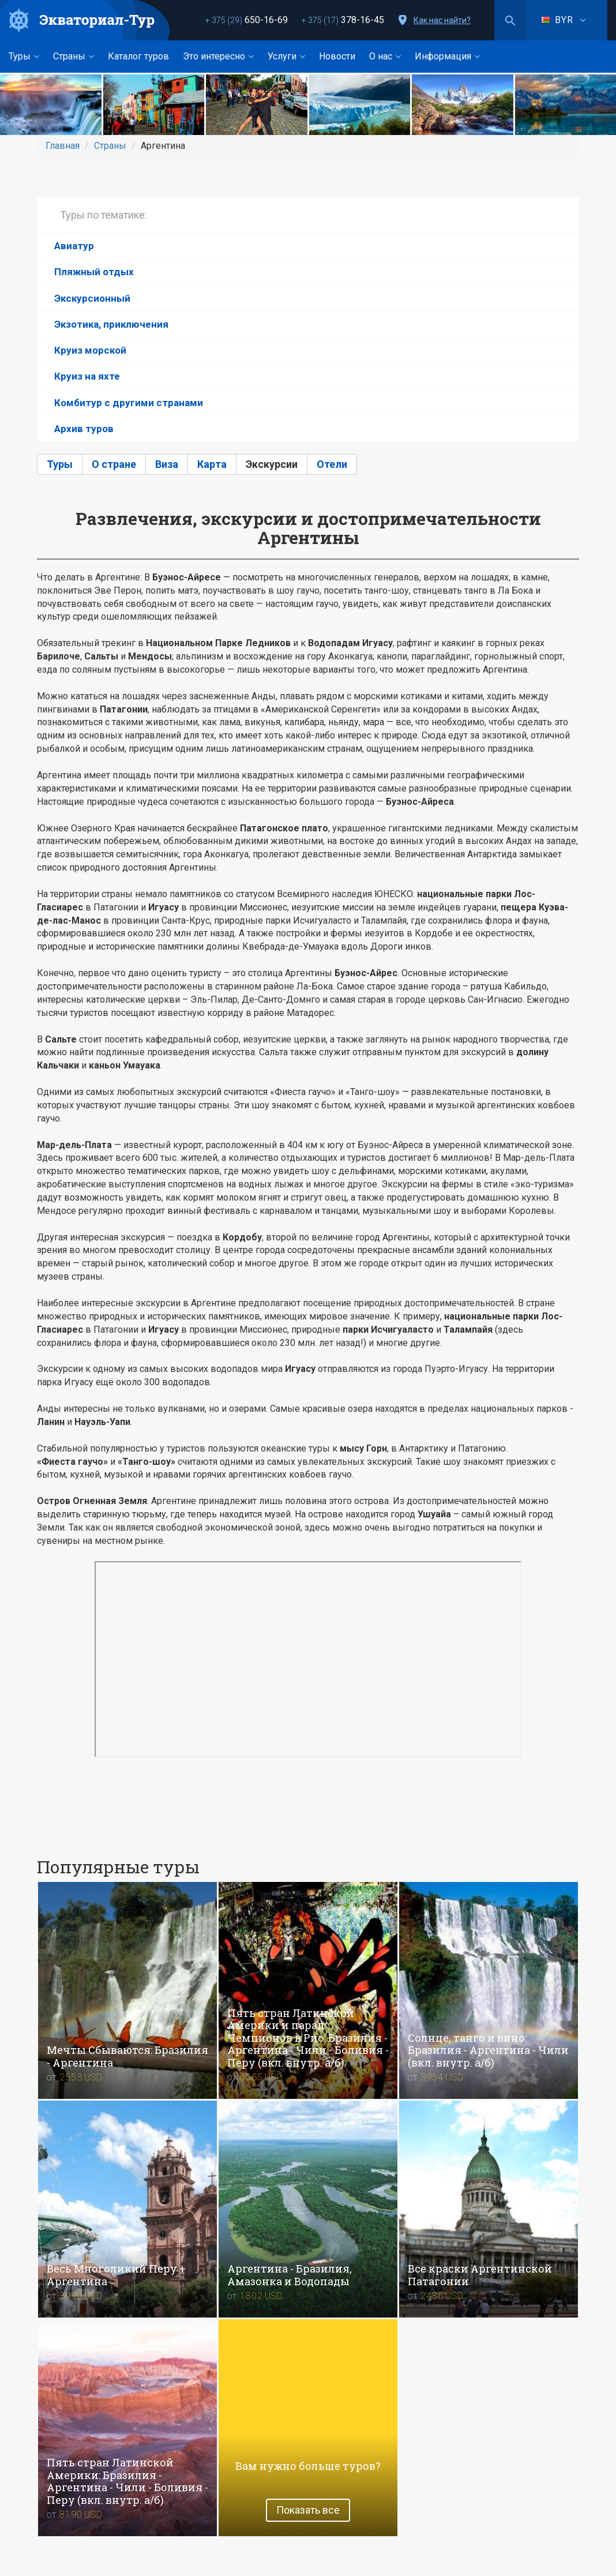  What do you see at coordinates (114, 464) in the screenshot?
I see `О стране` at bounding box center [114, 464].